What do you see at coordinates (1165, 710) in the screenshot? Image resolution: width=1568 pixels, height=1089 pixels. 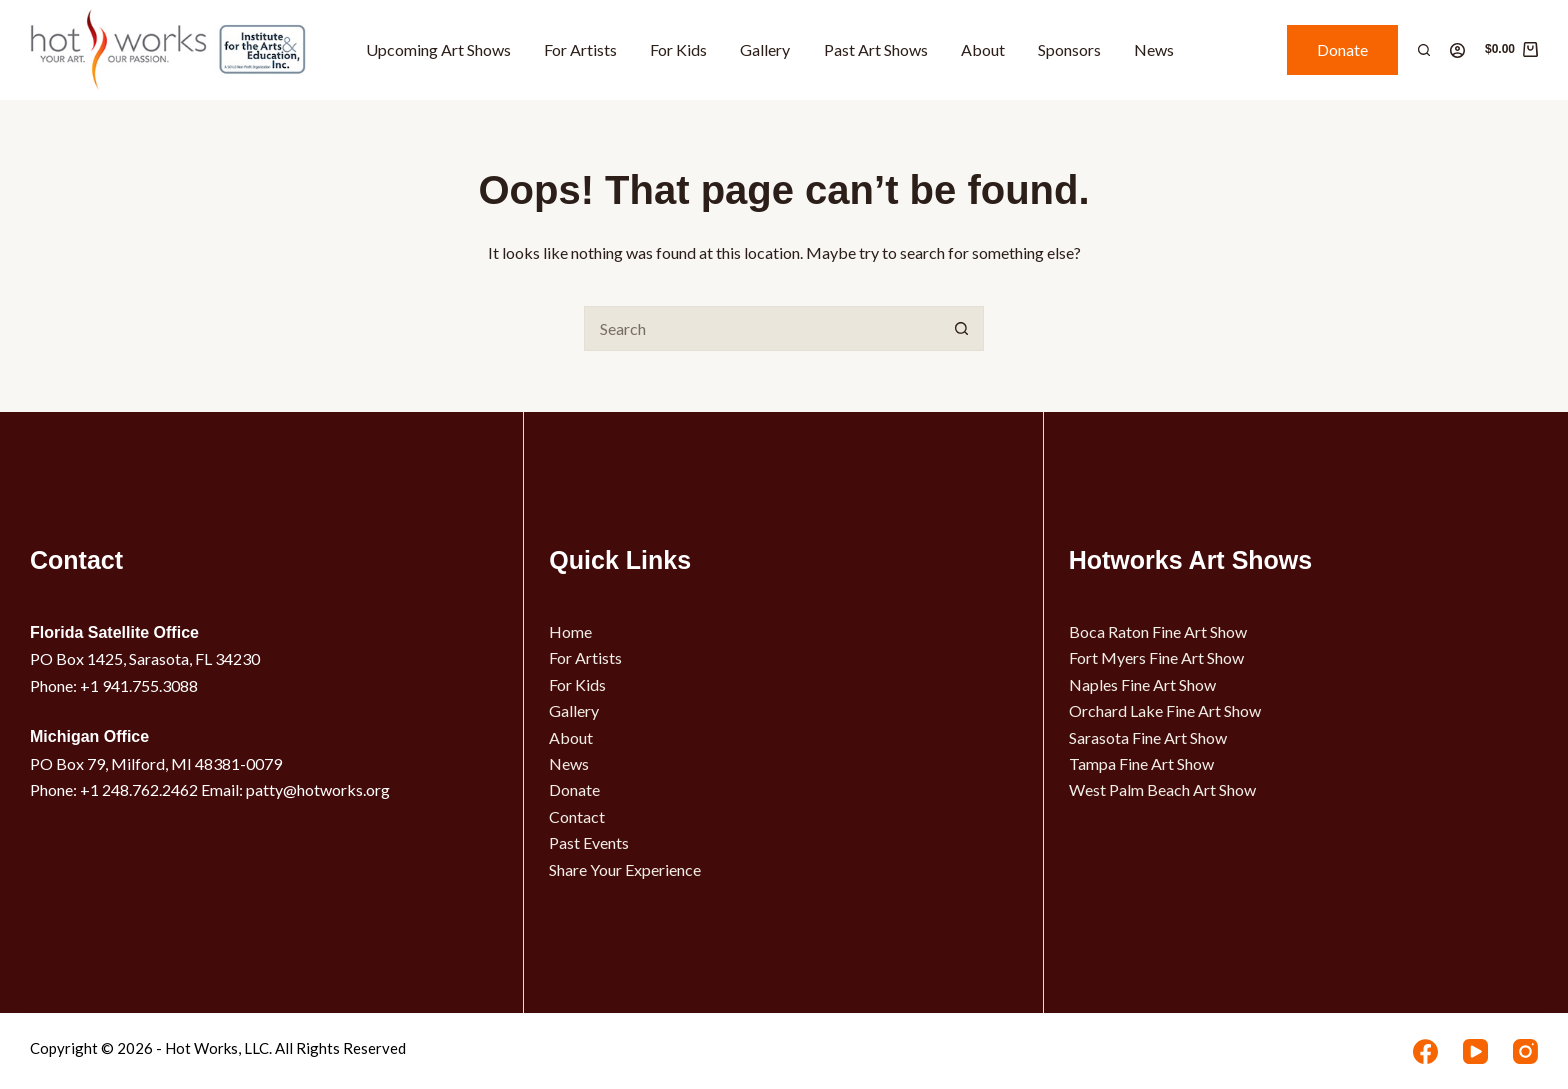 I see `Orchard Lake Fine Art Show` at bounding box center [1165, 710].